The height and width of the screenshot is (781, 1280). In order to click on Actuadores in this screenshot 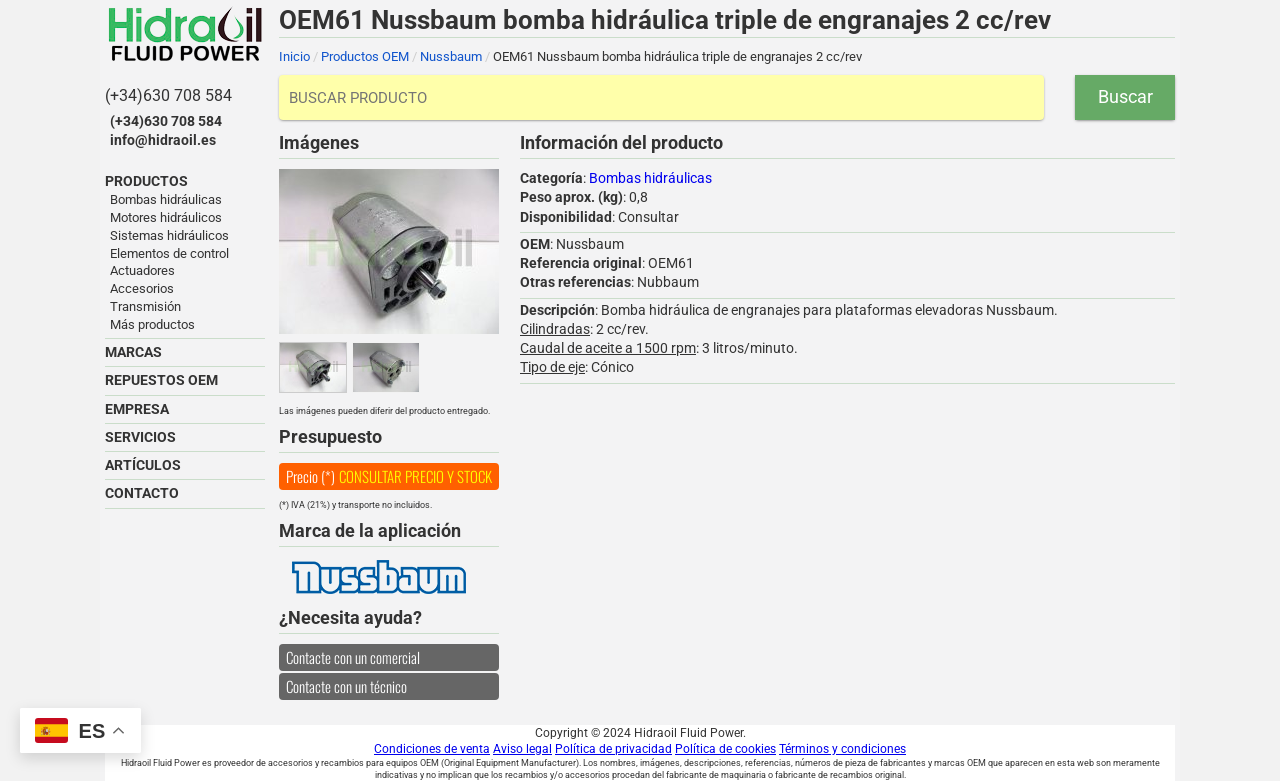, I will do `click(142, 270)`.